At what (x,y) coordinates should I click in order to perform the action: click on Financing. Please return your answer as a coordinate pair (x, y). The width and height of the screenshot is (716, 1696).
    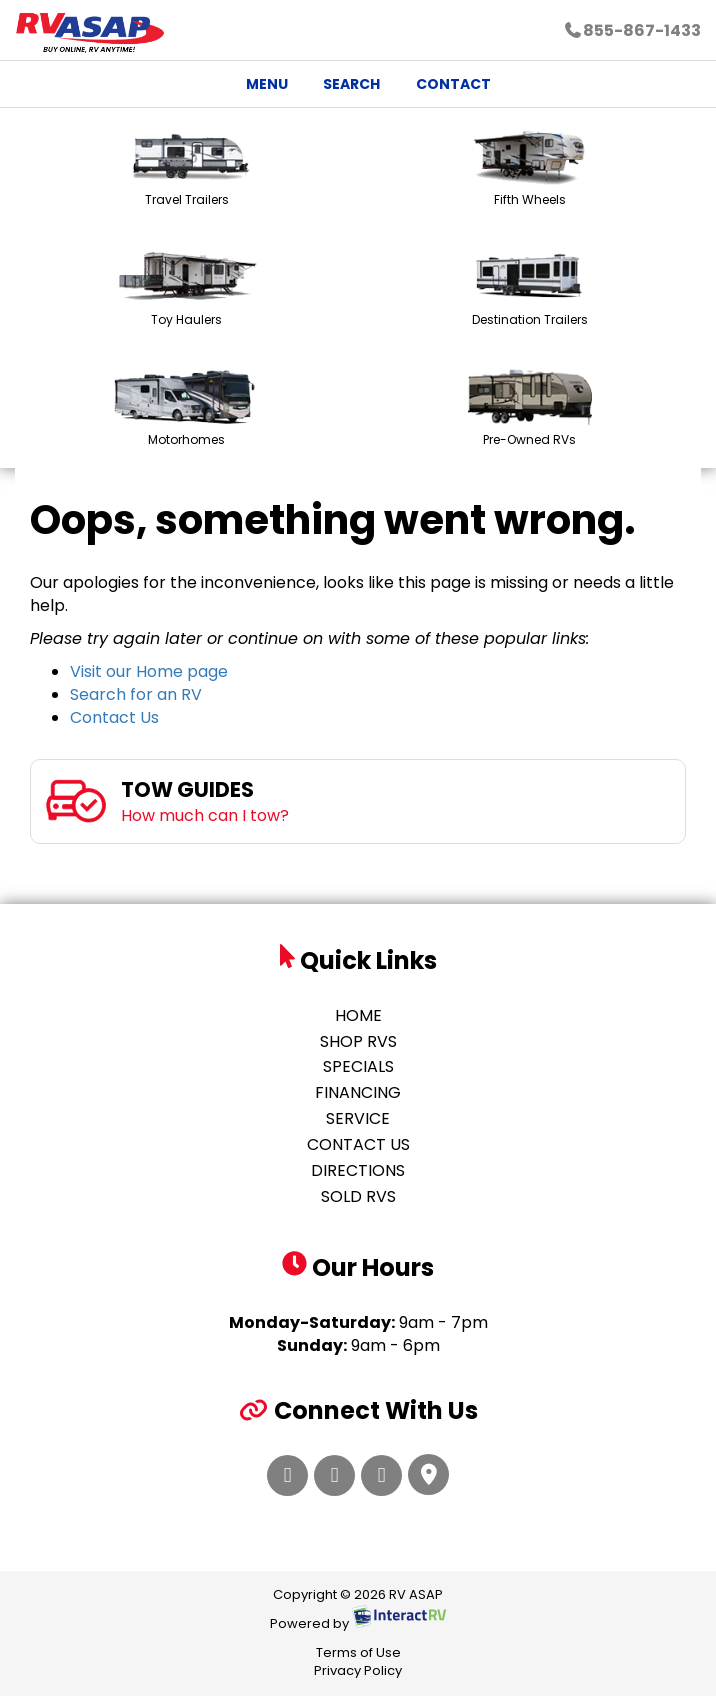
    Looking at the image, I should click on (358, 1092).